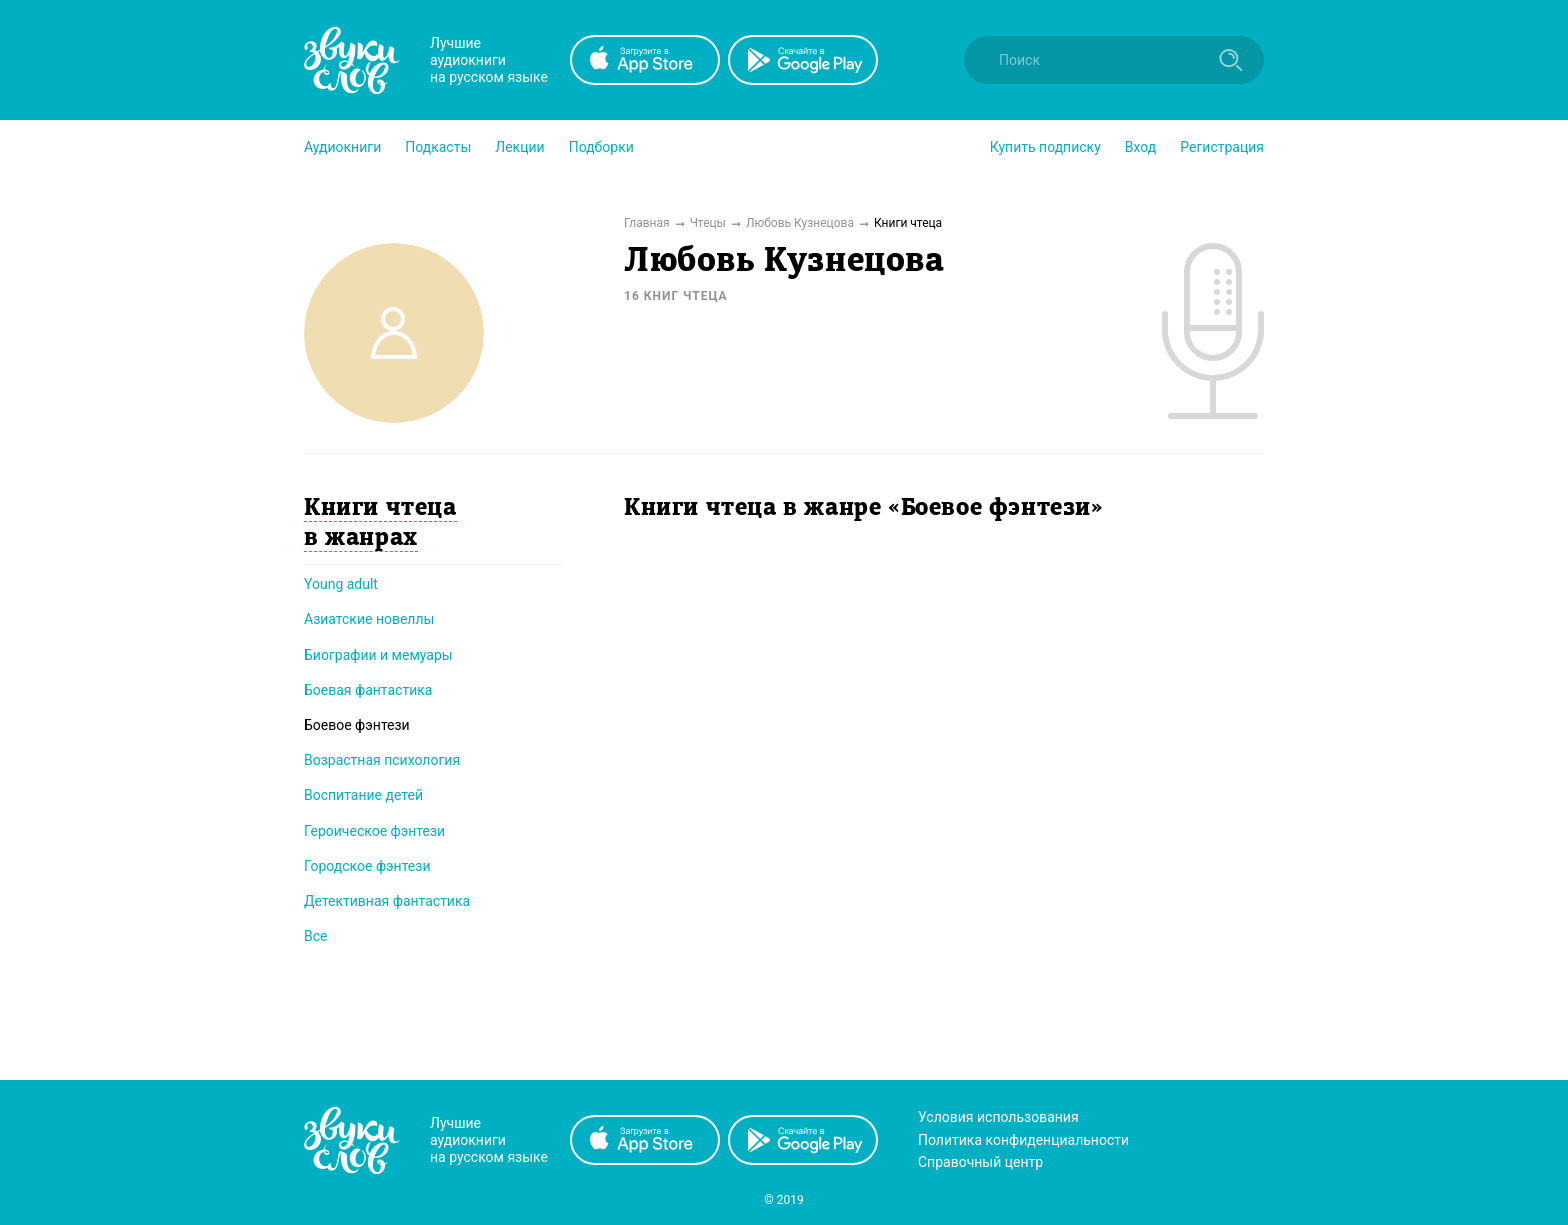 Image resolution: width=1568 pixels, height=1225 pixels. I want to click on Справочный центр, so click(980, 1162).